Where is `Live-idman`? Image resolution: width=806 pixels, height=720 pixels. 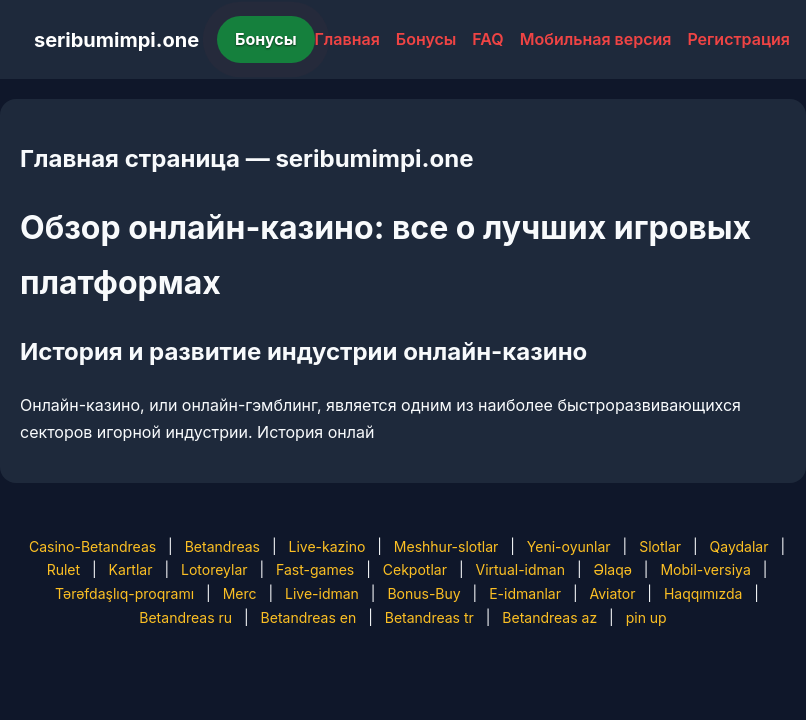
Live-idman is located at coordinates (322, 593).